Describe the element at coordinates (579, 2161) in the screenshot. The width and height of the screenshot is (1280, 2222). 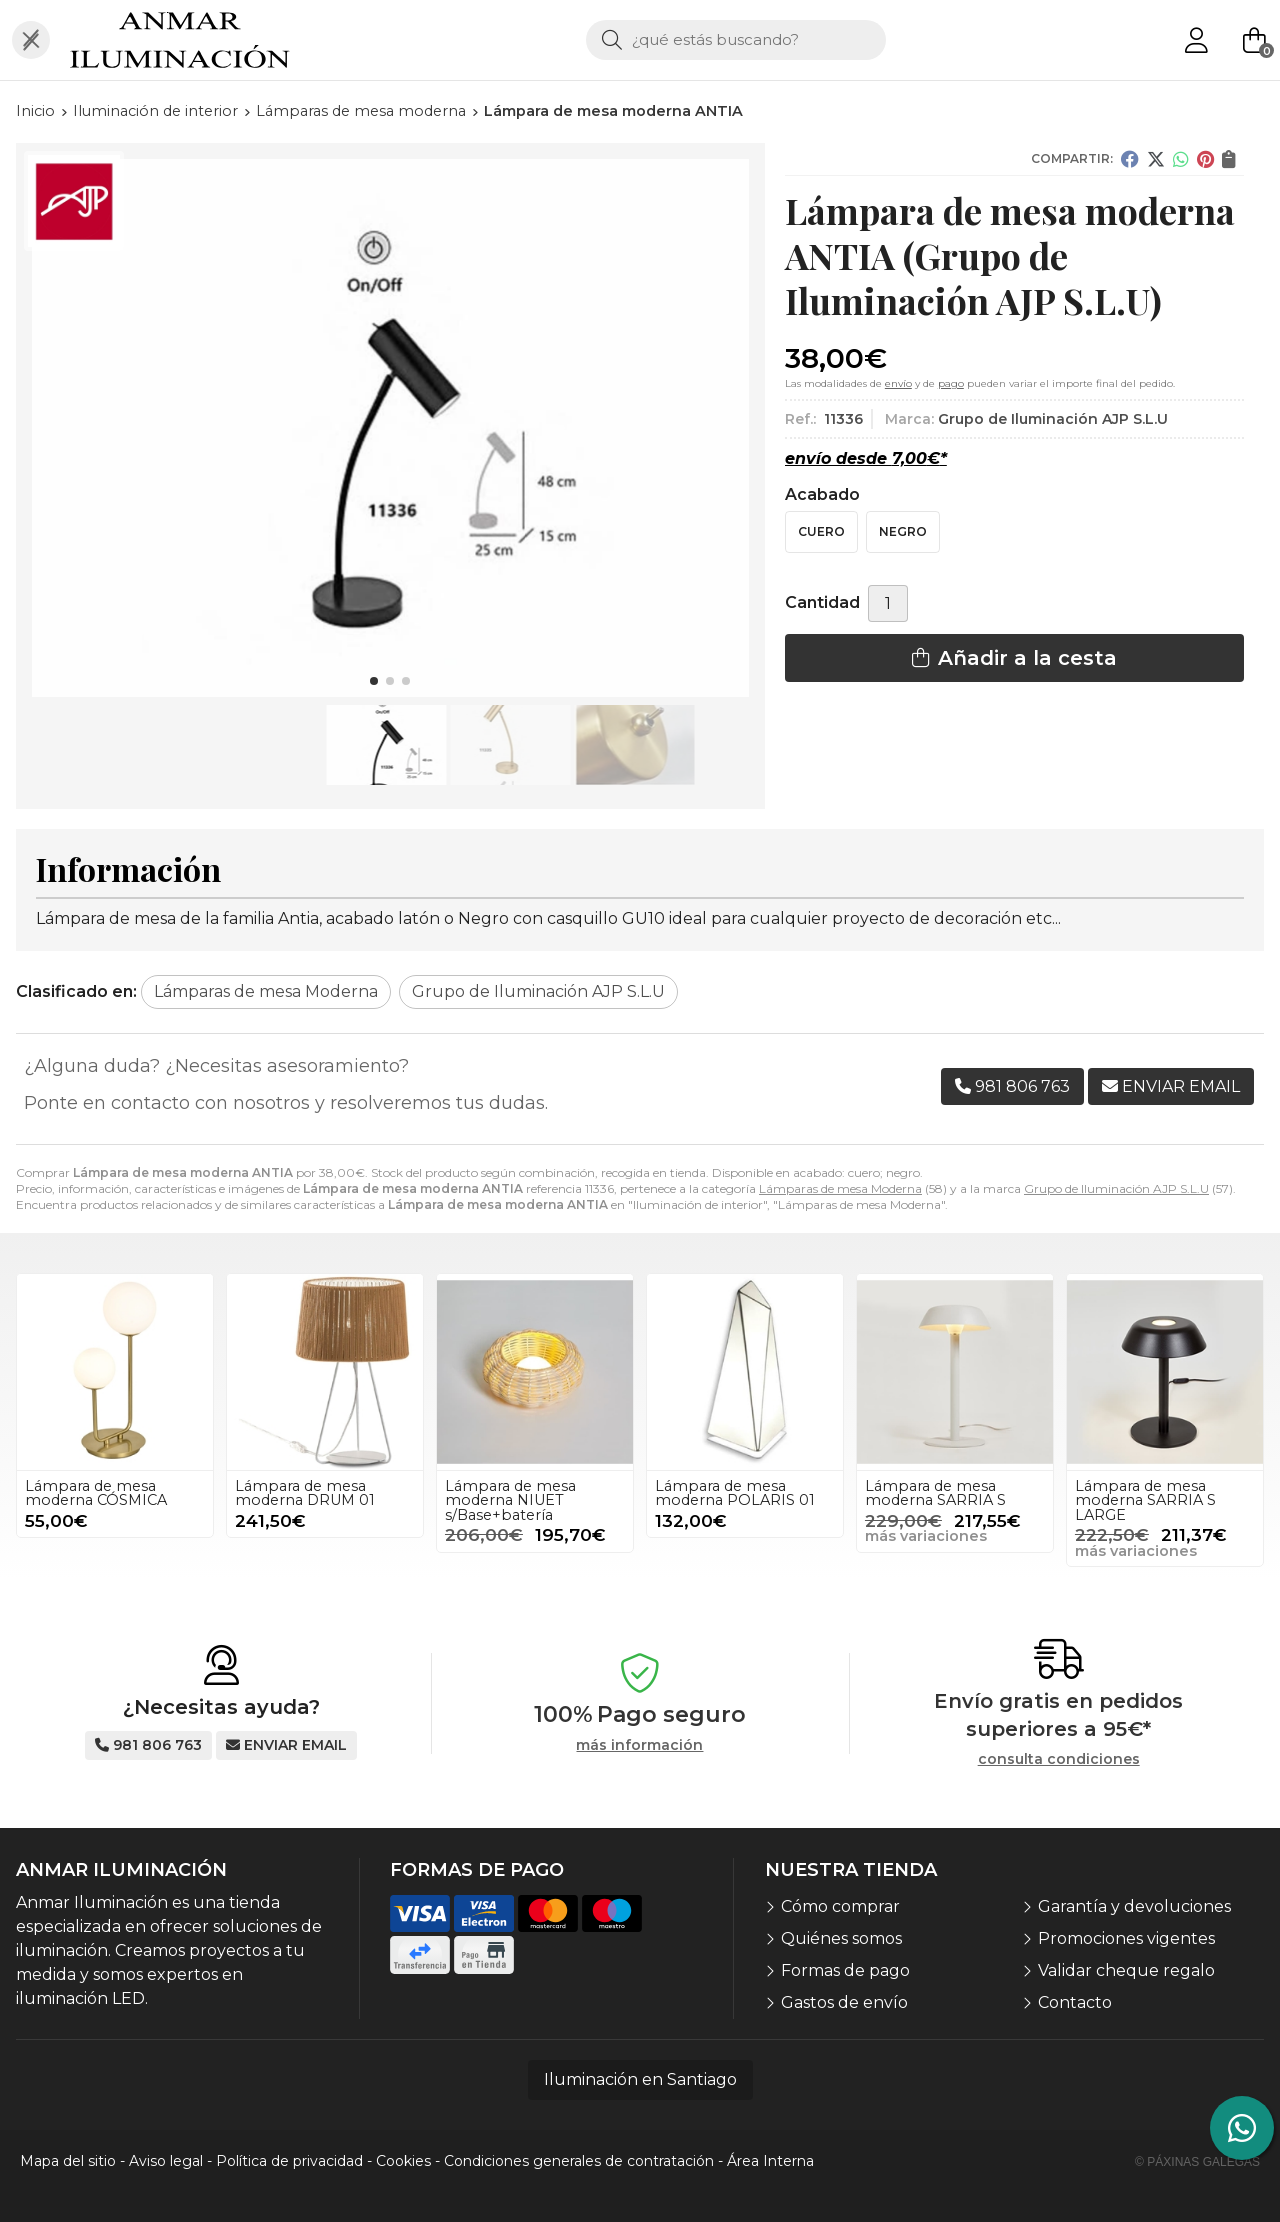
I see `Condiciones generales de contratación` at that location.